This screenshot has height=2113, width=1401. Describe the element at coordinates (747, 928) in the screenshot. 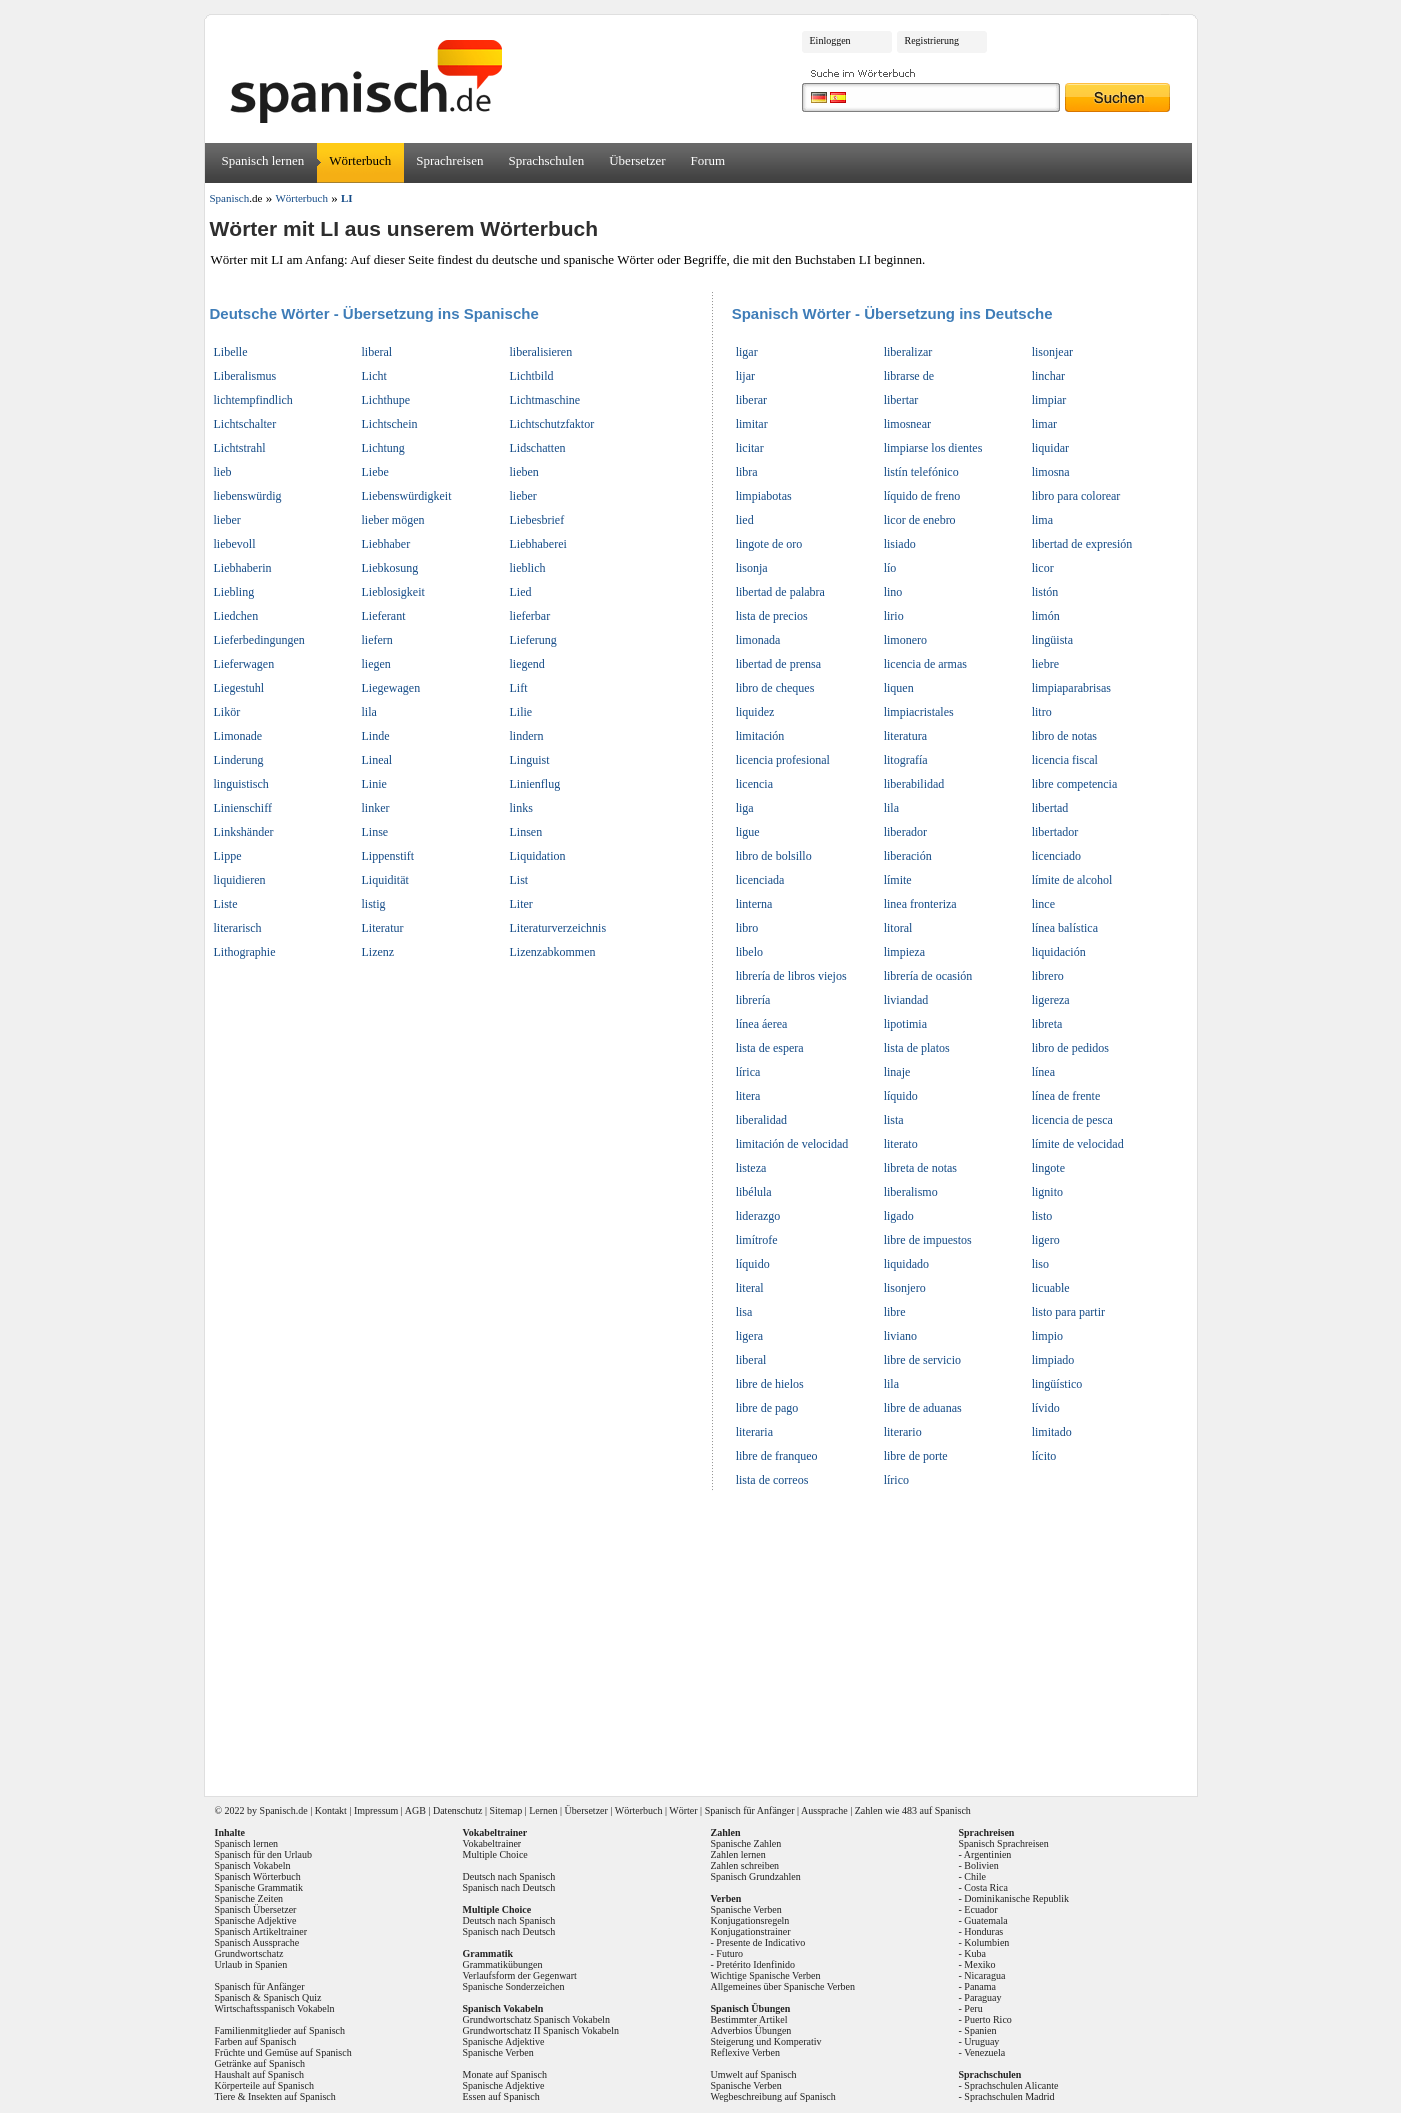

I see `libro` at that location.